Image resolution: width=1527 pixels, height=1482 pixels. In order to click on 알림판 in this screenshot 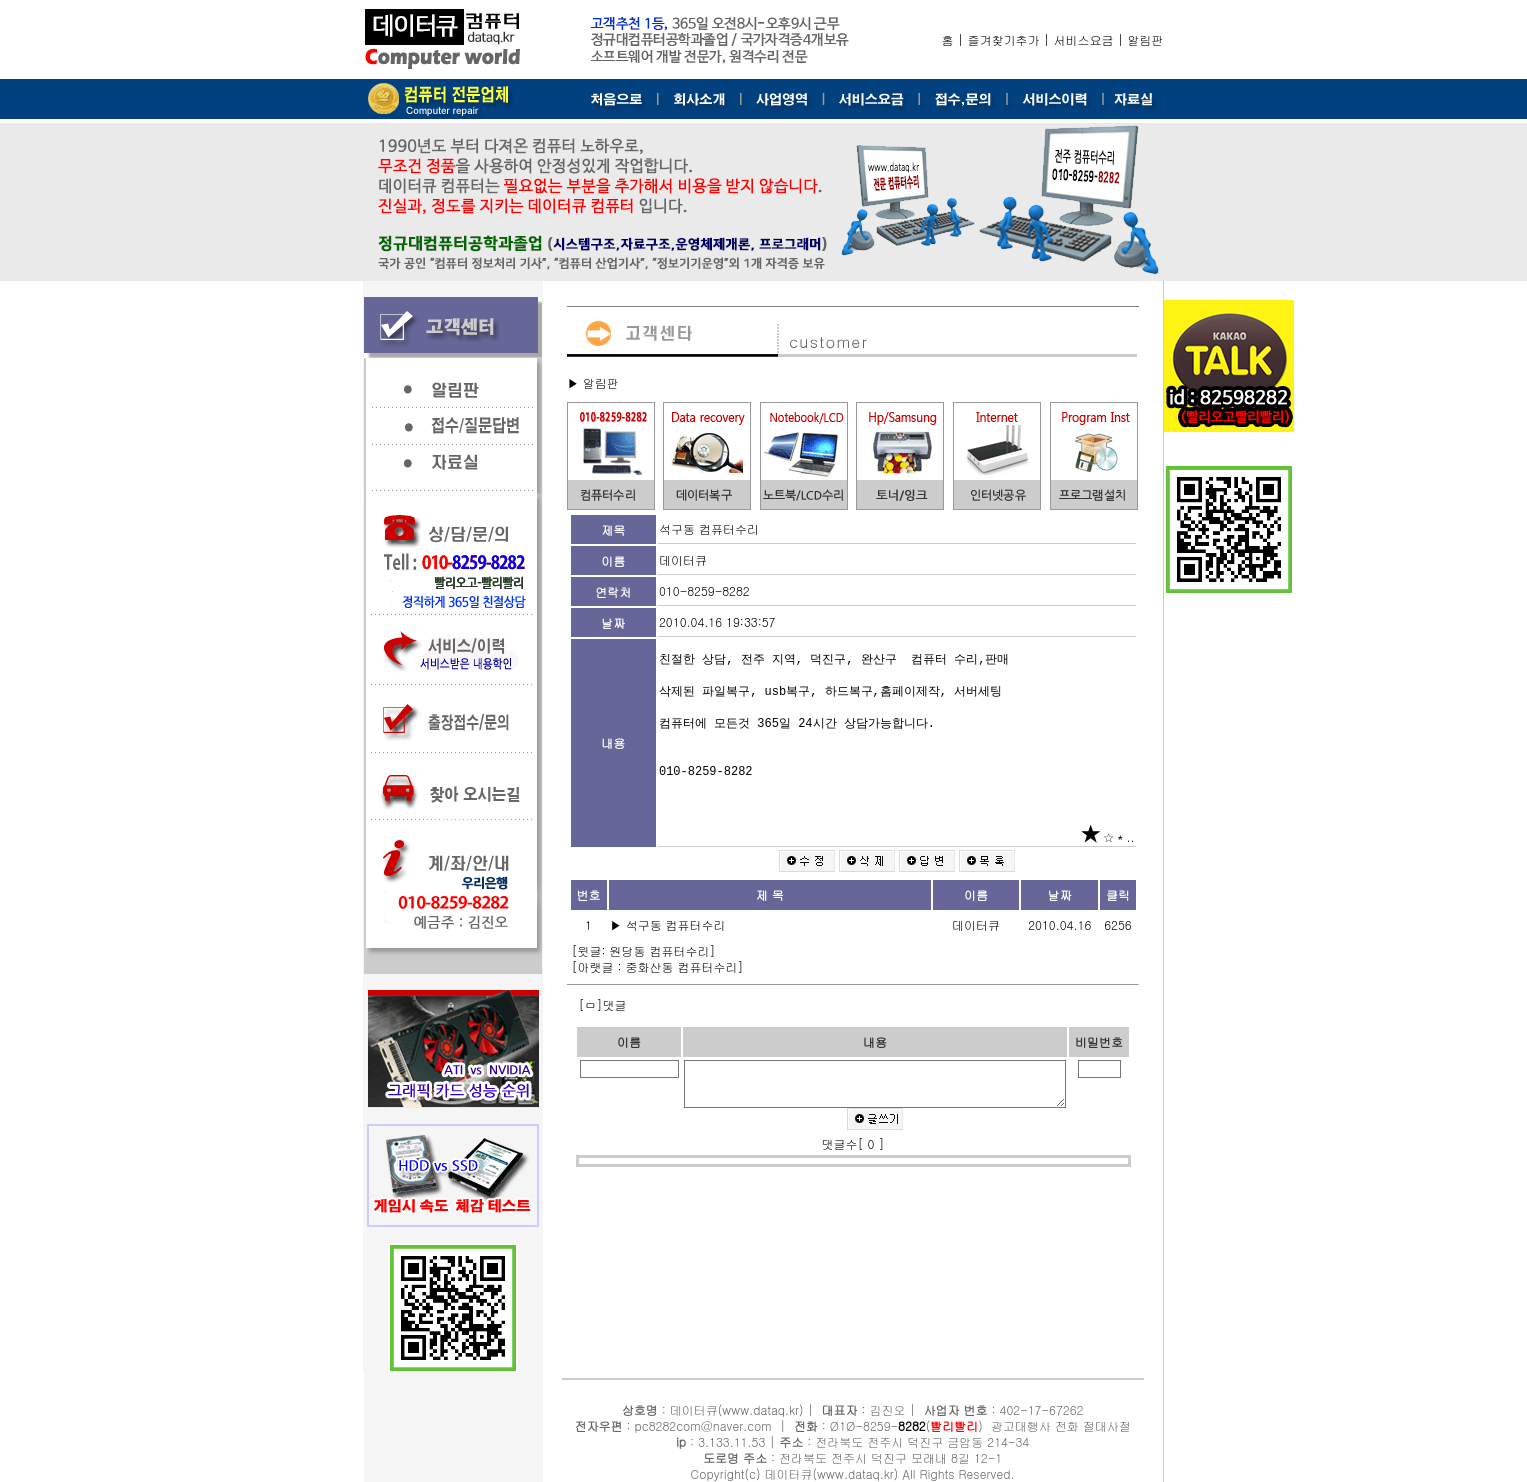, I will do `click(1146, 39)`.